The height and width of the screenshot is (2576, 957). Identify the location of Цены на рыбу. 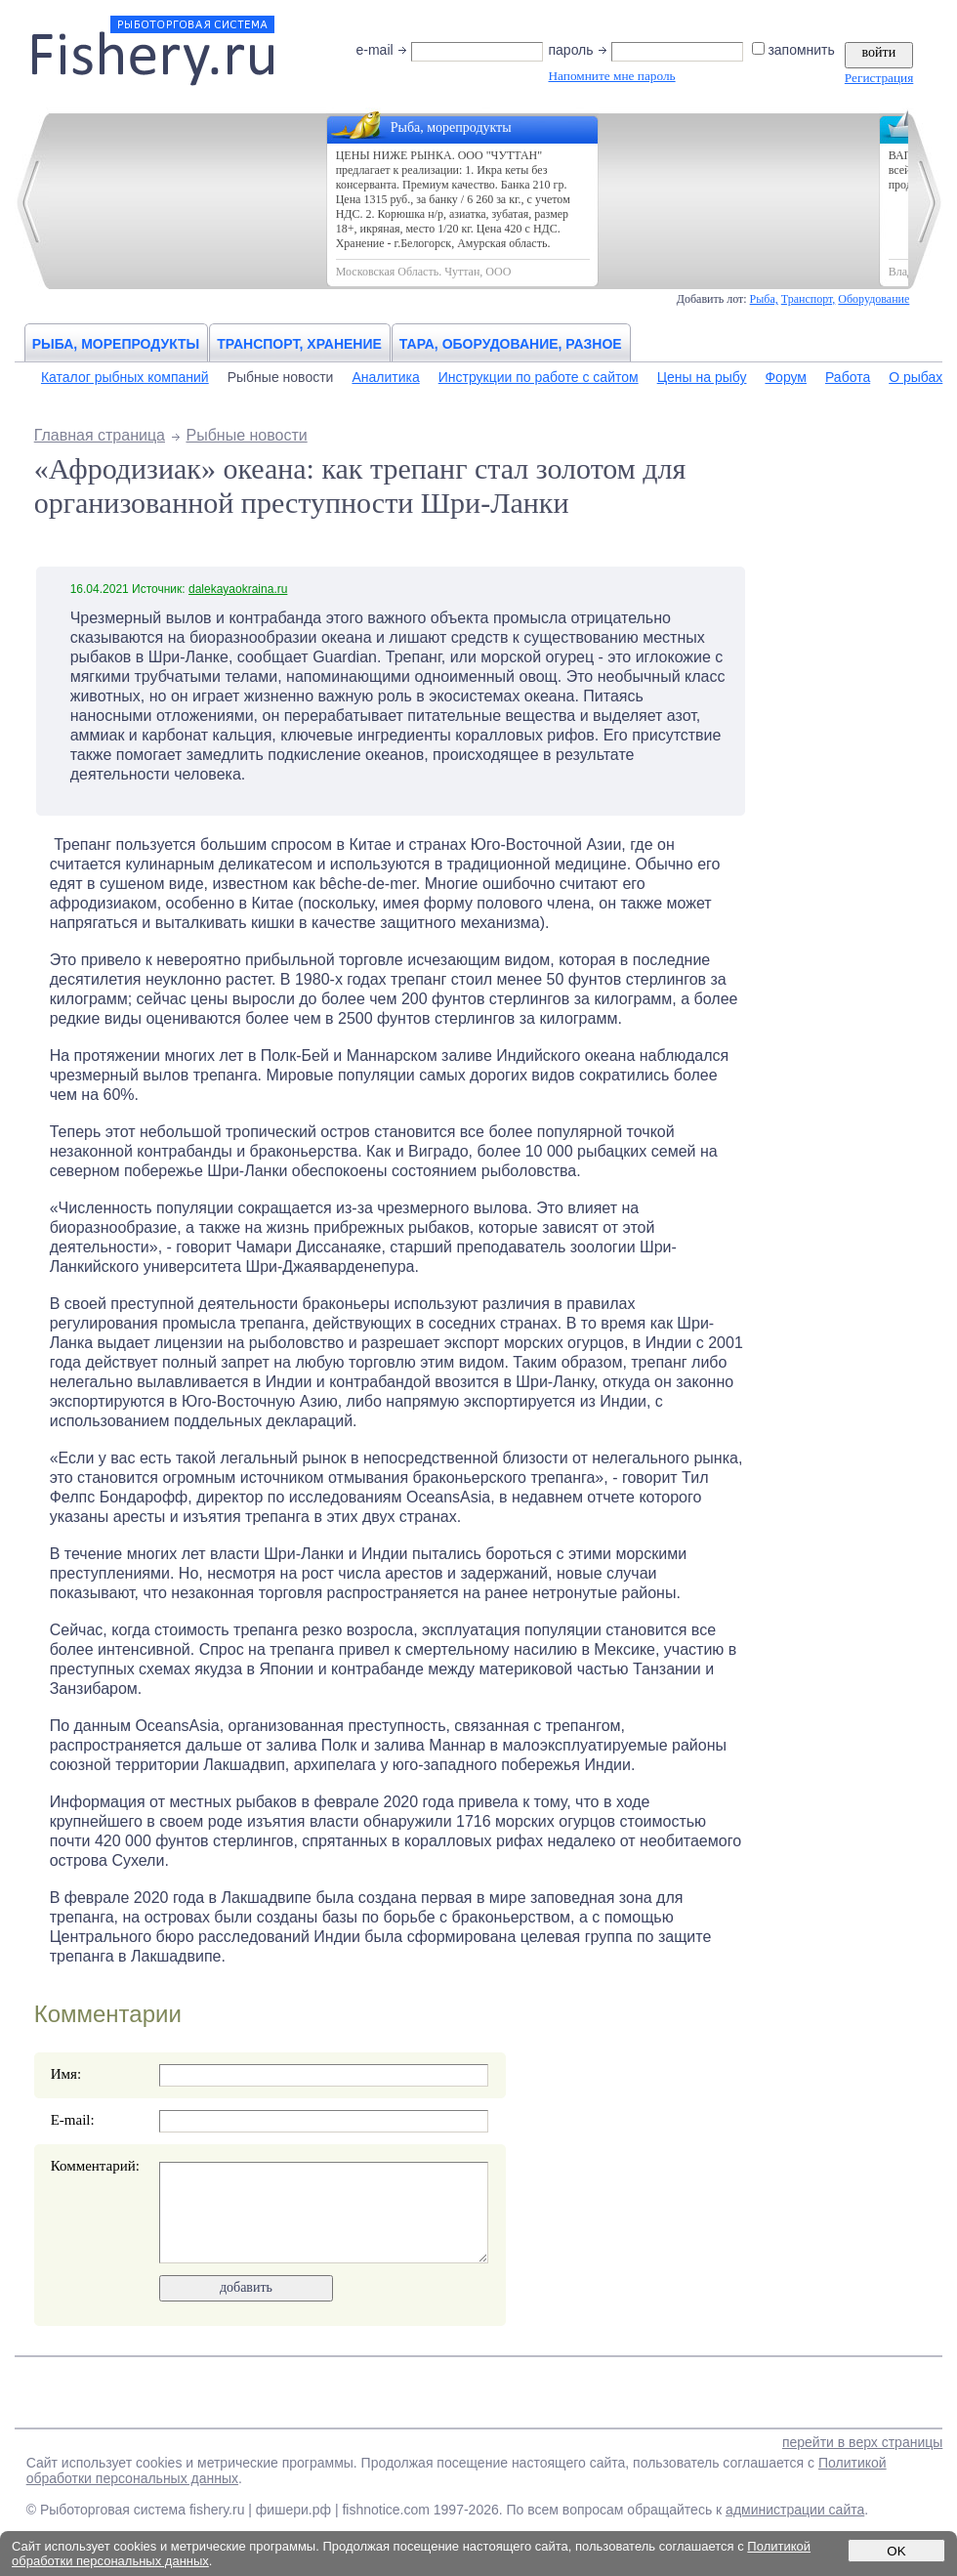
(702, 377).